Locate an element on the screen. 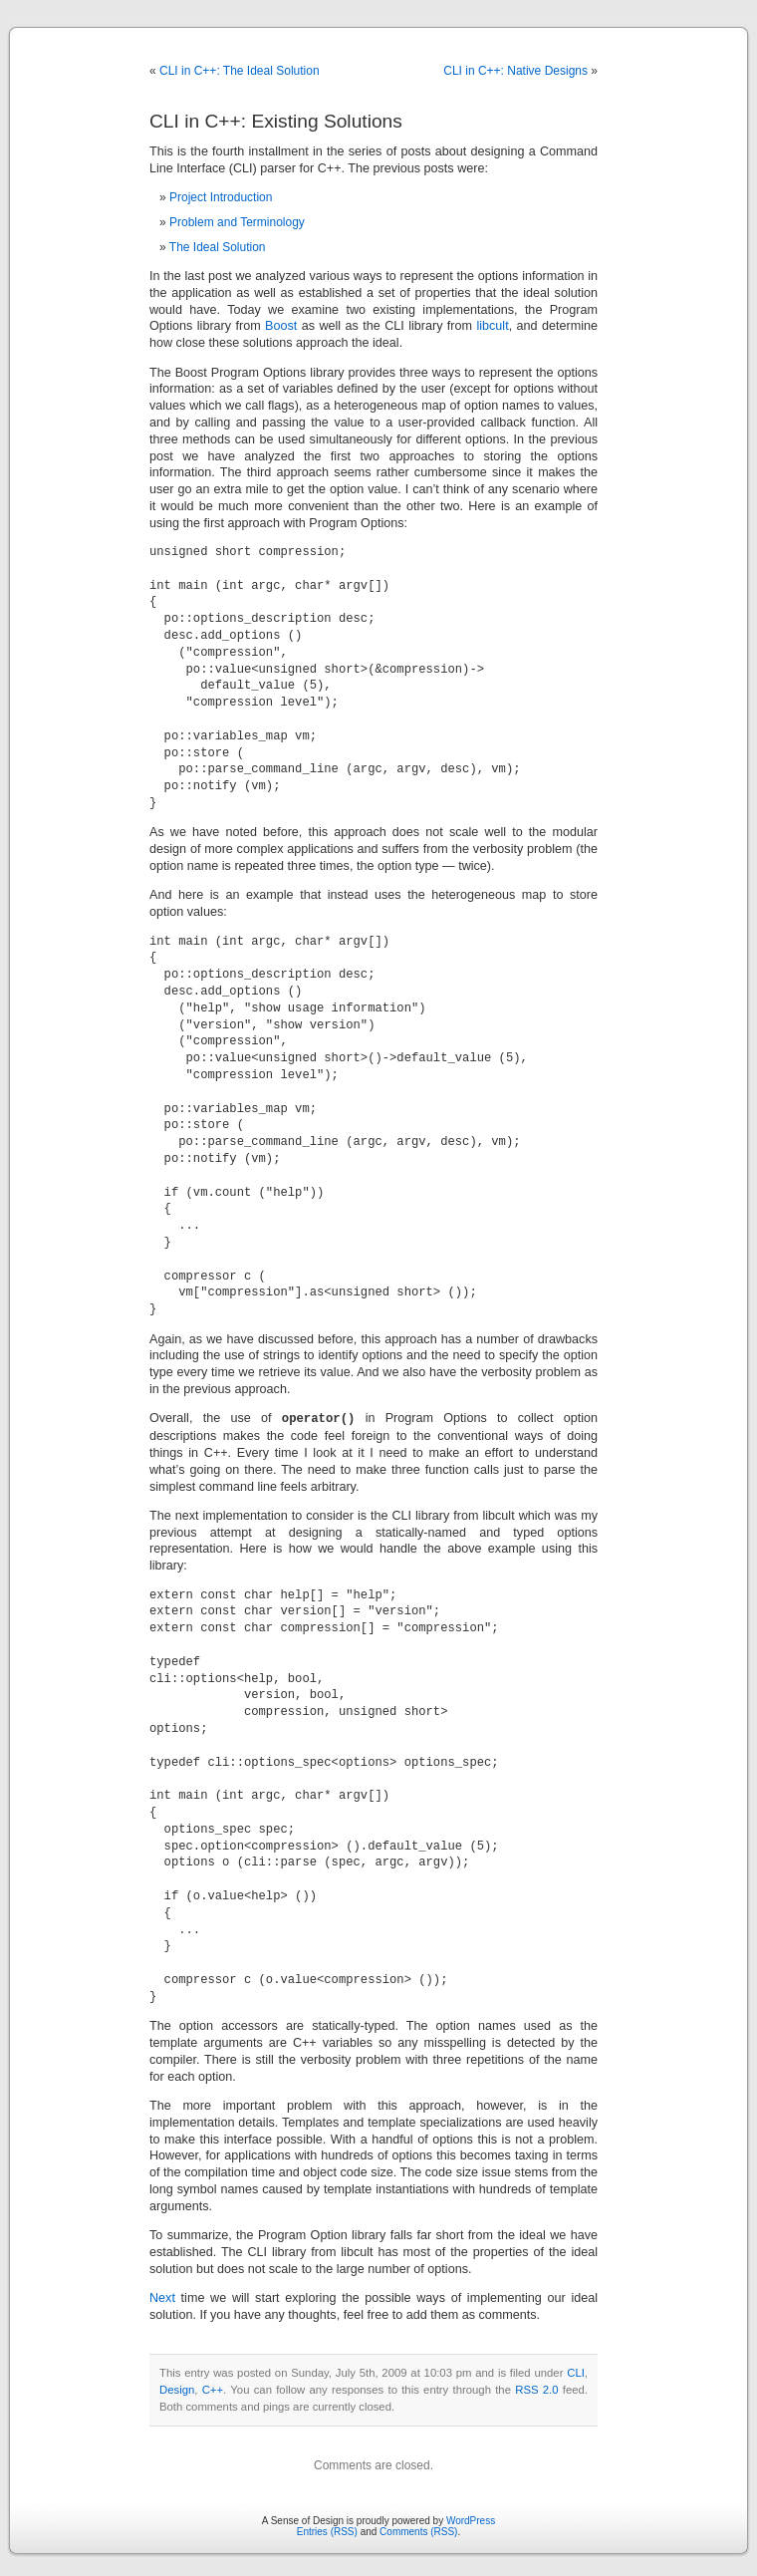  RSS 2.0 is located at coordinates (536, 2389).